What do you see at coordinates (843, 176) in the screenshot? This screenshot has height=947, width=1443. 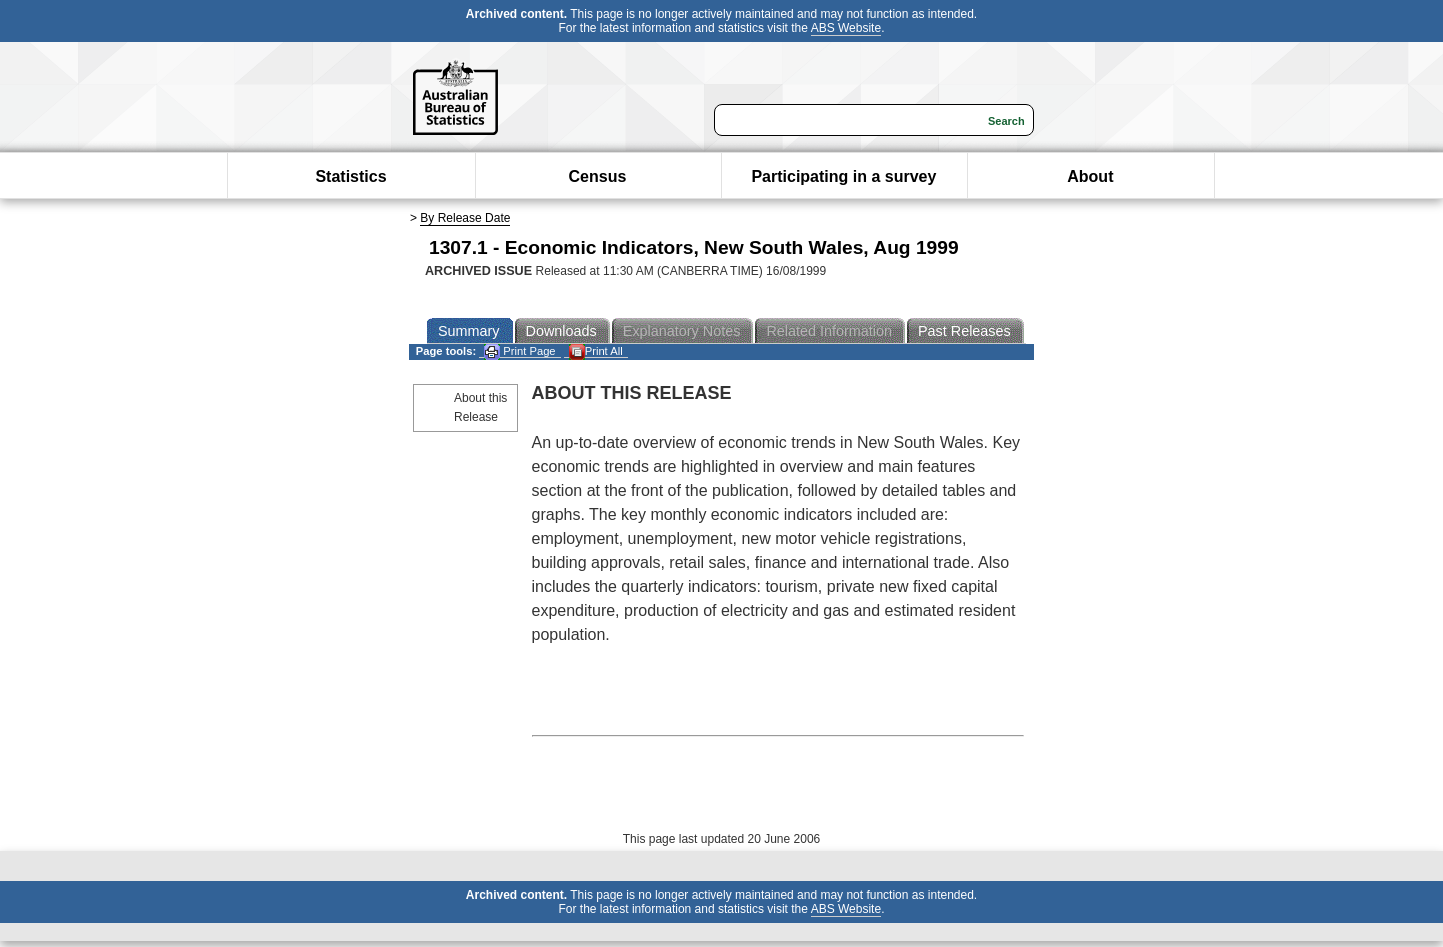 I see `Participating in a survey` at bounding box center [843, 176].